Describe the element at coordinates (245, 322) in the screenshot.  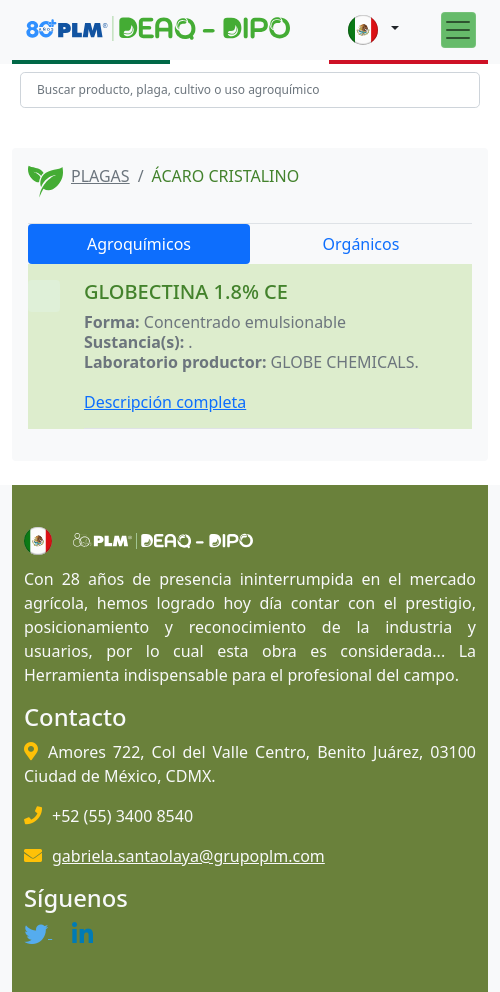
I see `Concentrado emulsionable` at that location.